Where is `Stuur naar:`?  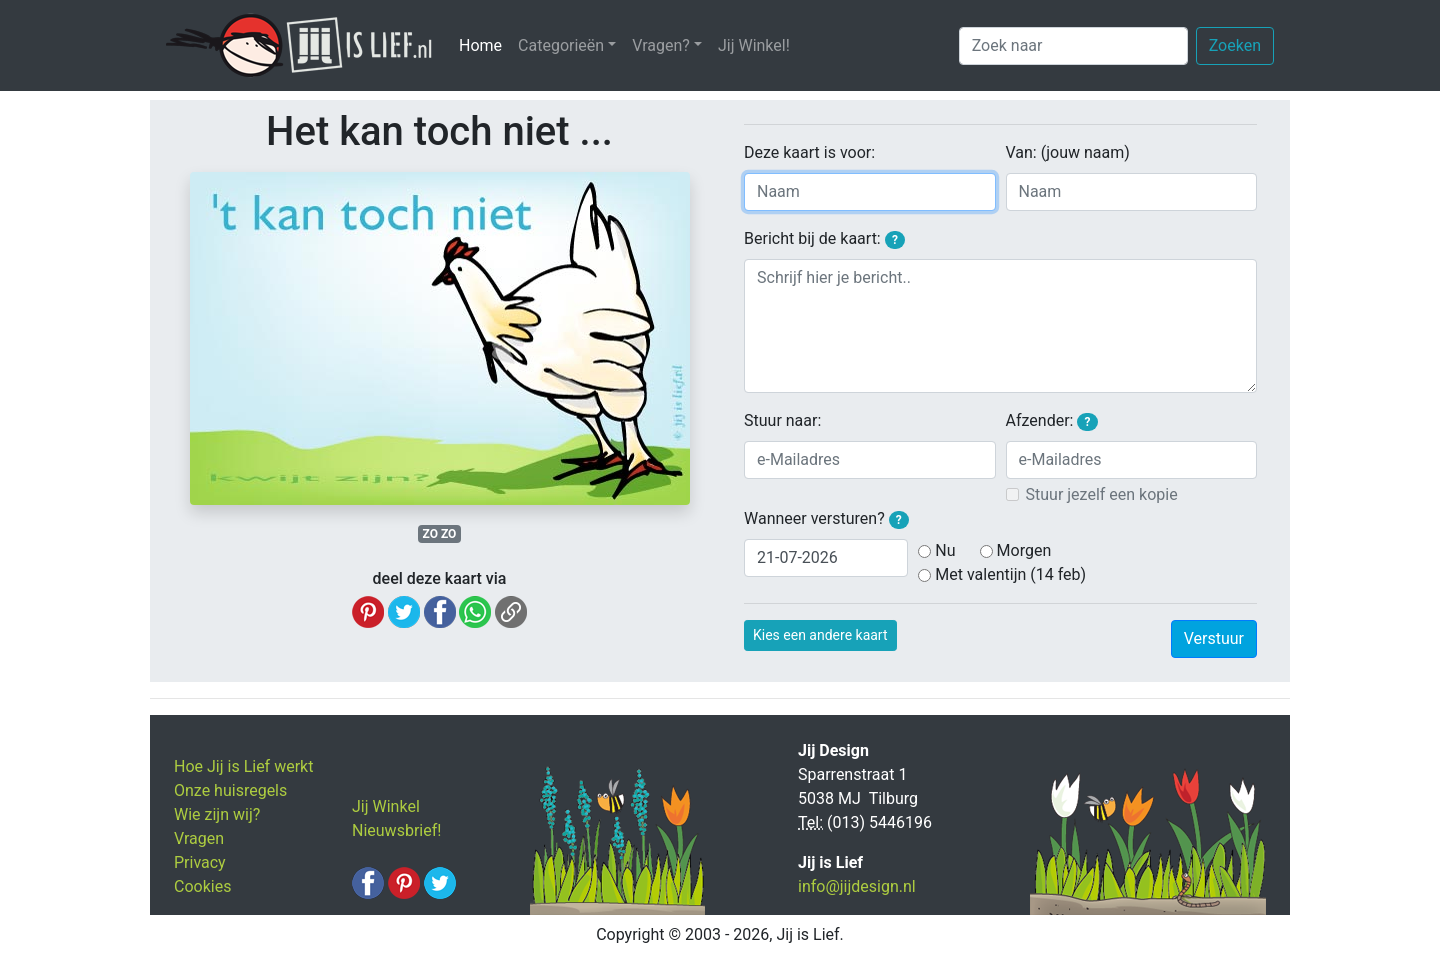 Stuur naar: is located at coordinates (782, 420).